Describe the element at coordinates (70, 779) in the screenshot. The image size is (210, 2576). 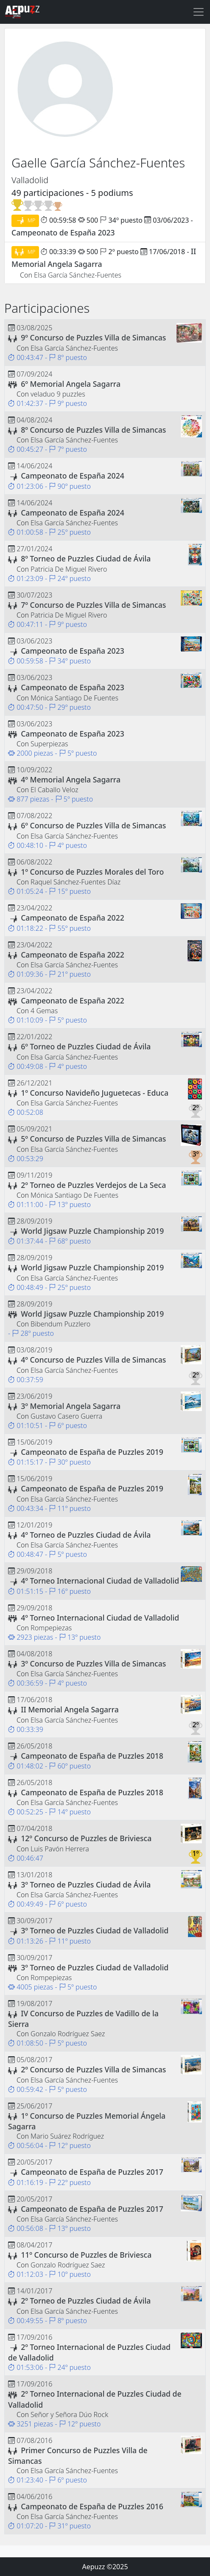
I see `4º Memorial Angela Sagarra` at that location.